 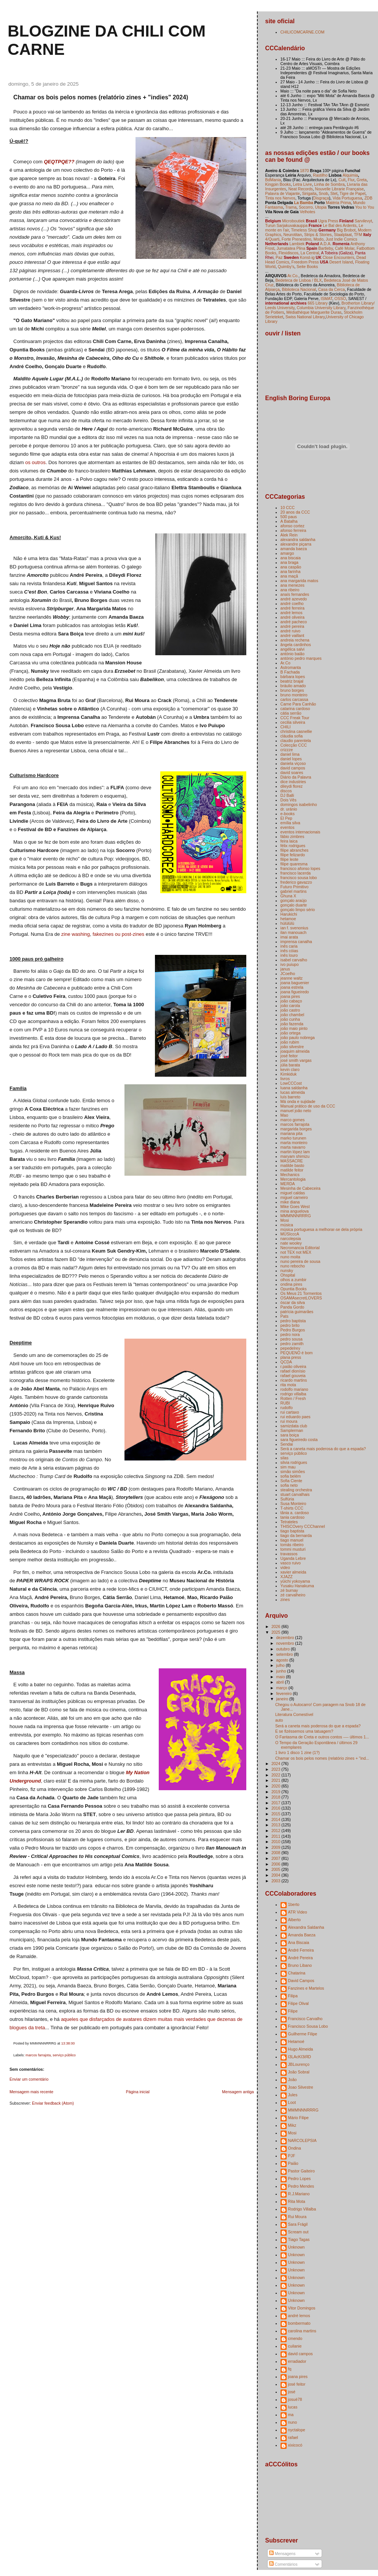 I want to click on música, so click(x=287, y=1225).